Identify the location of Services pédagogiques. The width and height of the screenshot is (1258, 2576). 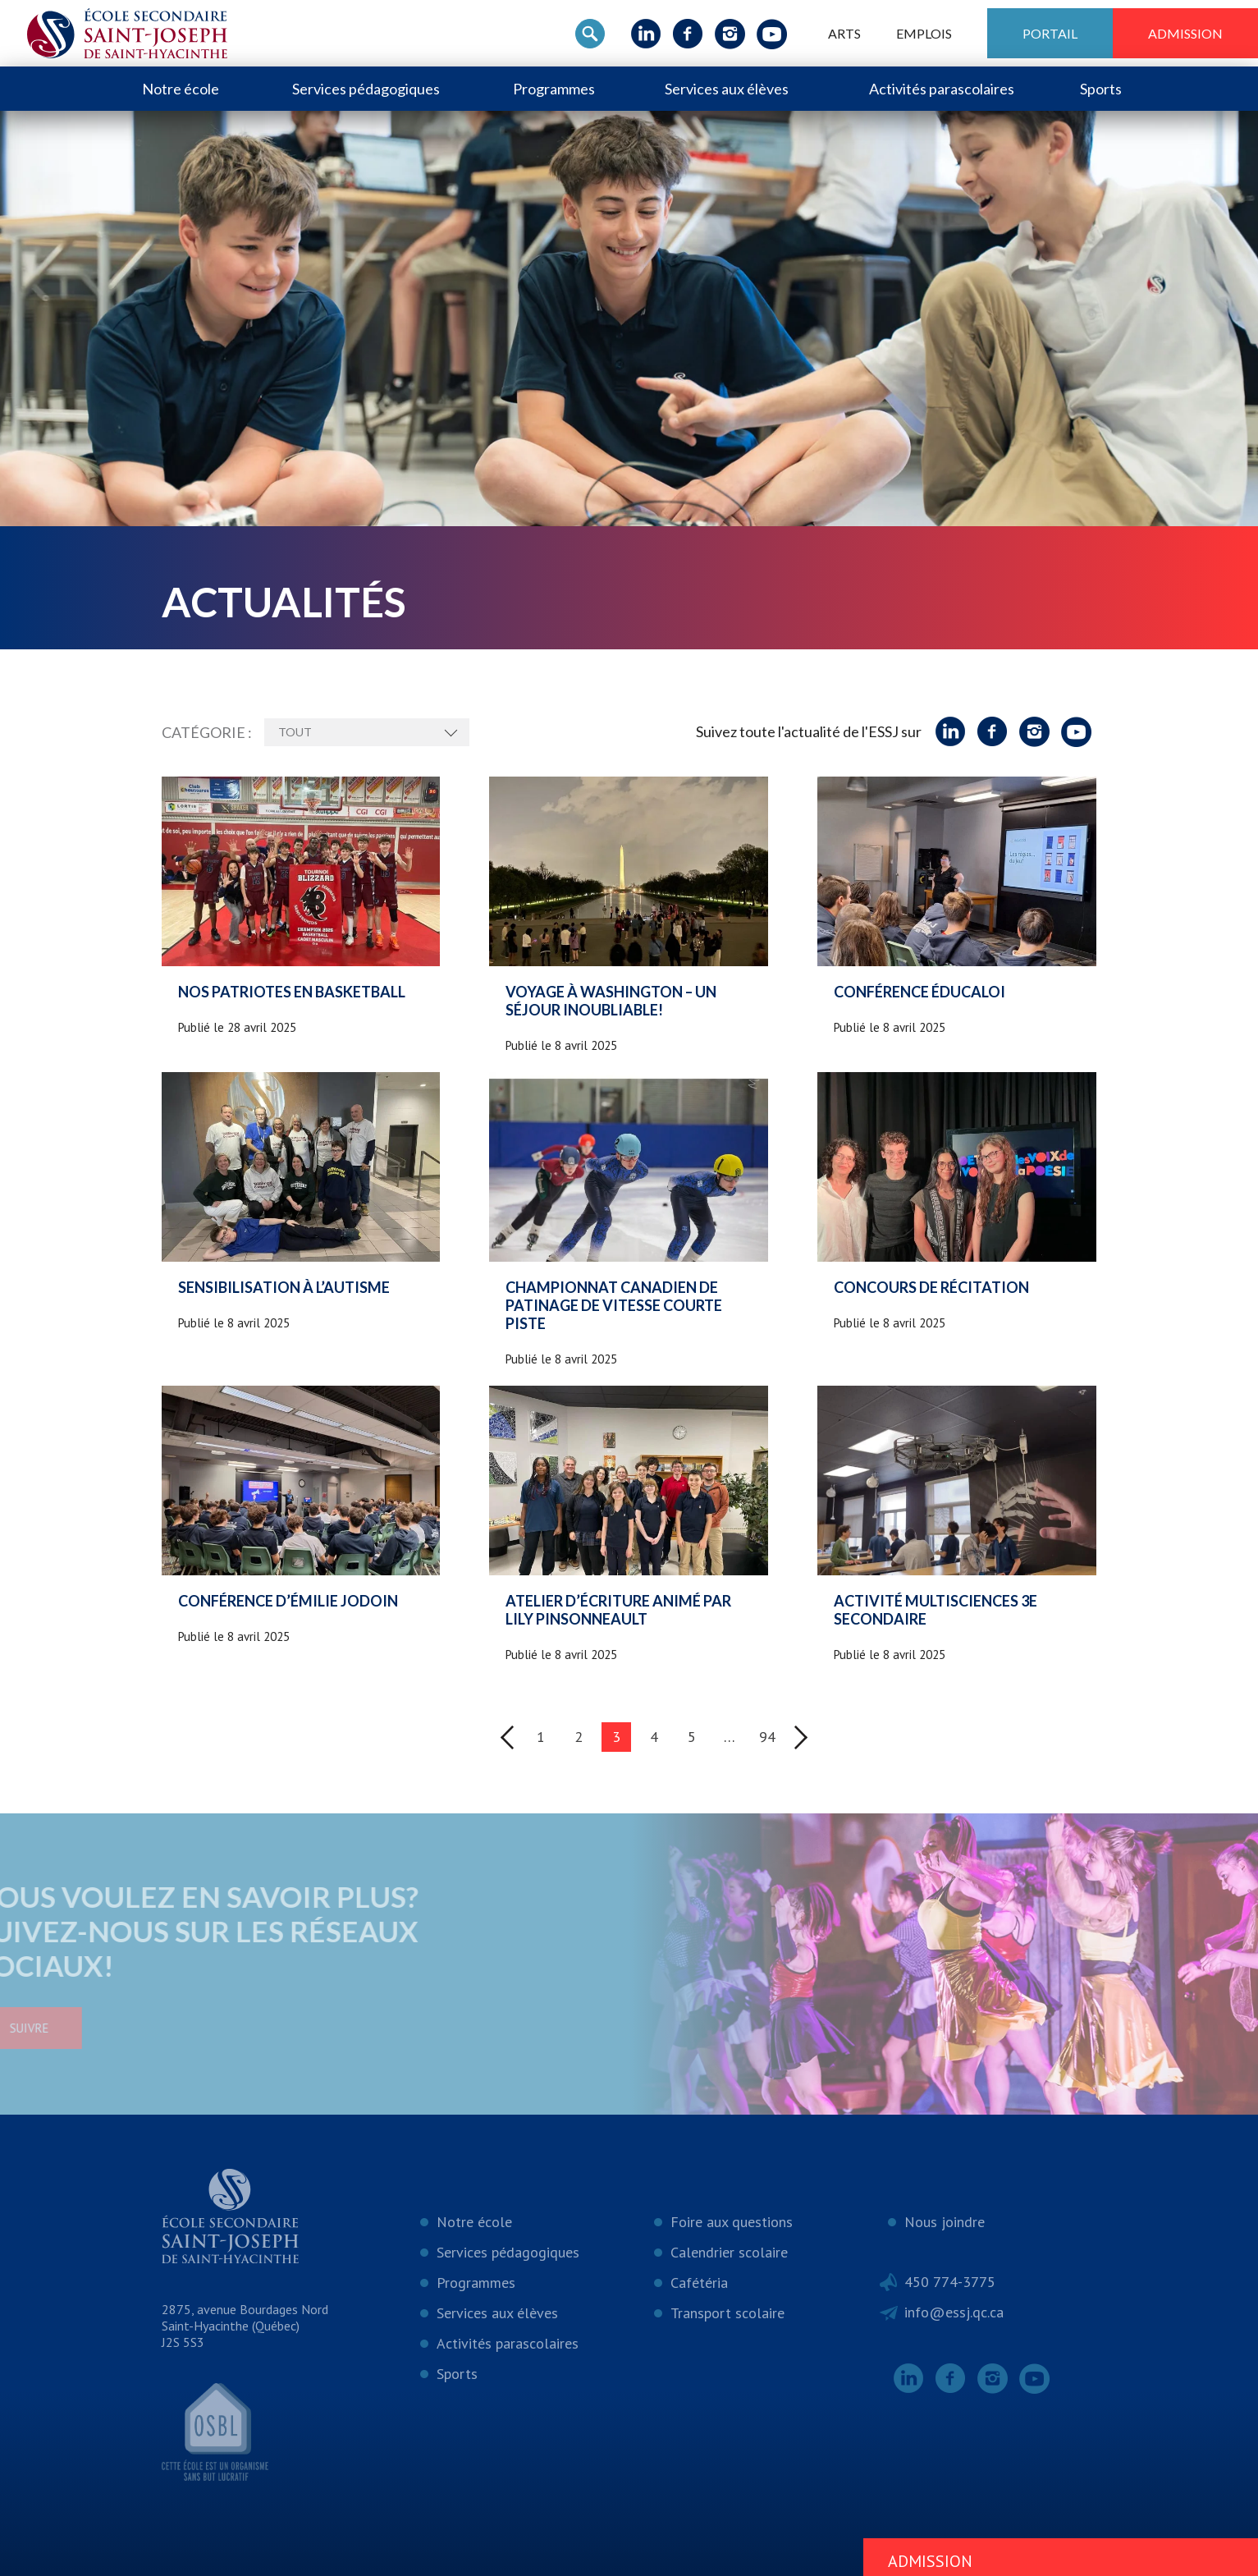
(366, 89).